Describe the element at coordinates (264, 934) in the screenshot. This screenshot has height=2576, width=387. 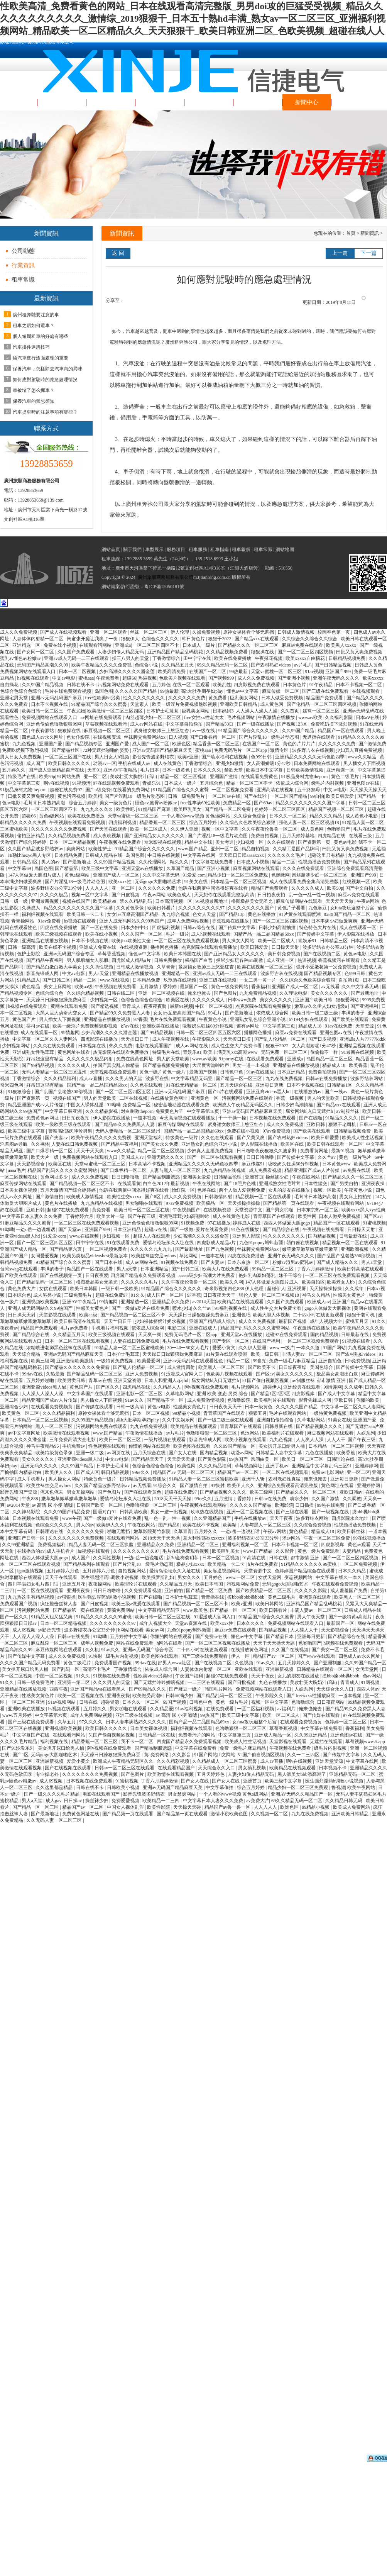
I see `国精产品一品二品国精品69xx` at that location.